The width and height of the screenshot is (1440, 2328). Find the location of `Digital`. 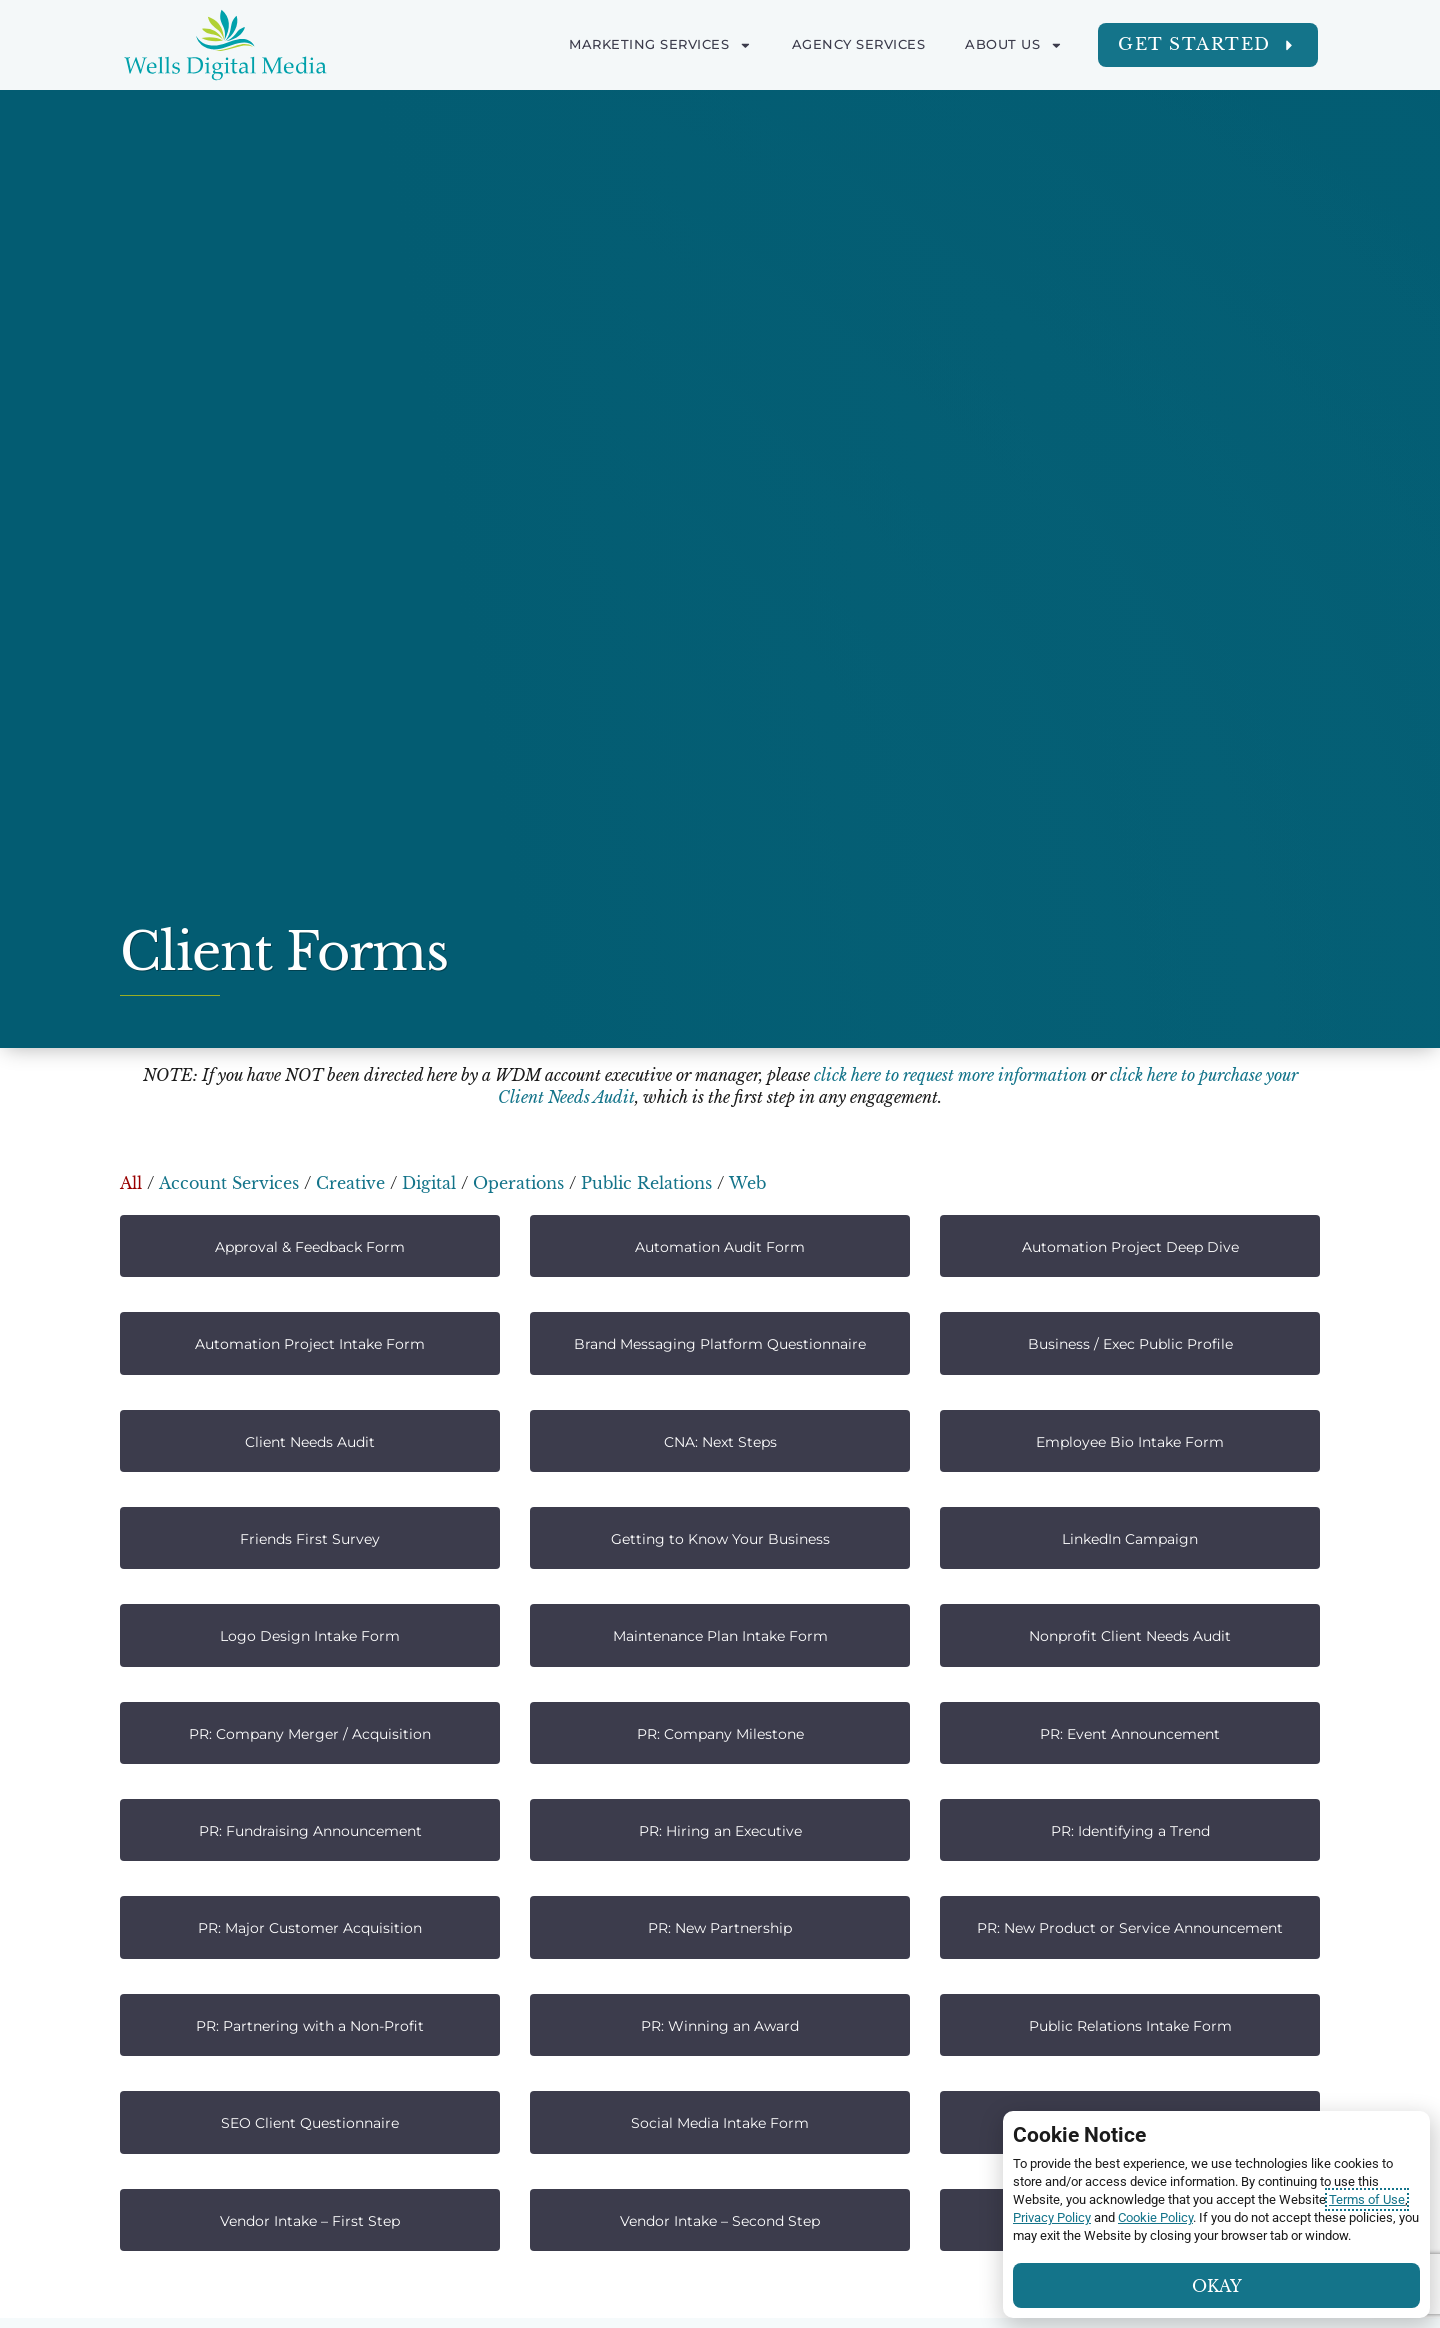

Digital is located at coordinates (429, 1183).